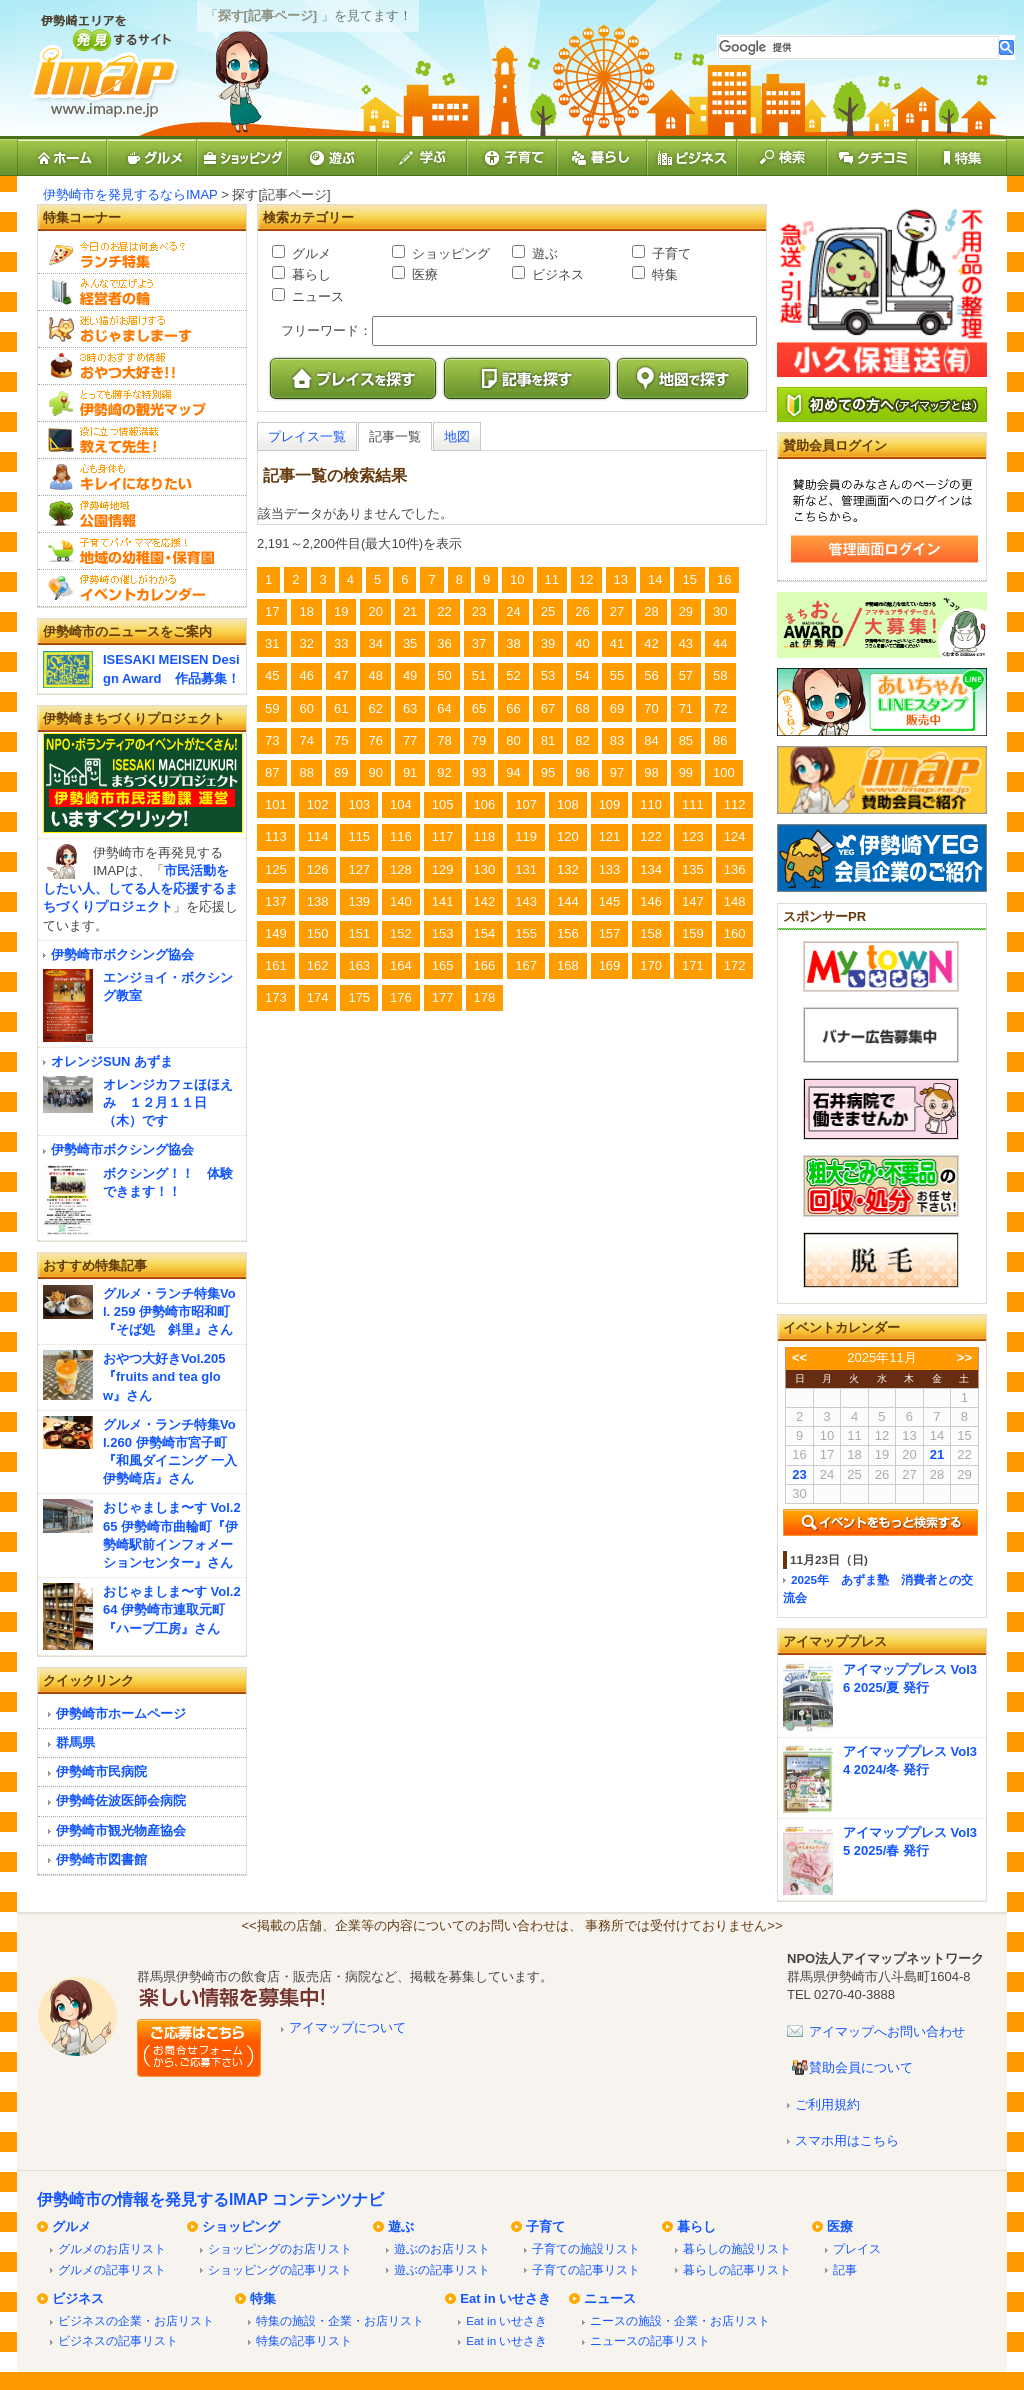 This screenshot has width=1024, height=2390. Describe the element at coordinates (720, 708) in the screenshot. I see `72` at that location.